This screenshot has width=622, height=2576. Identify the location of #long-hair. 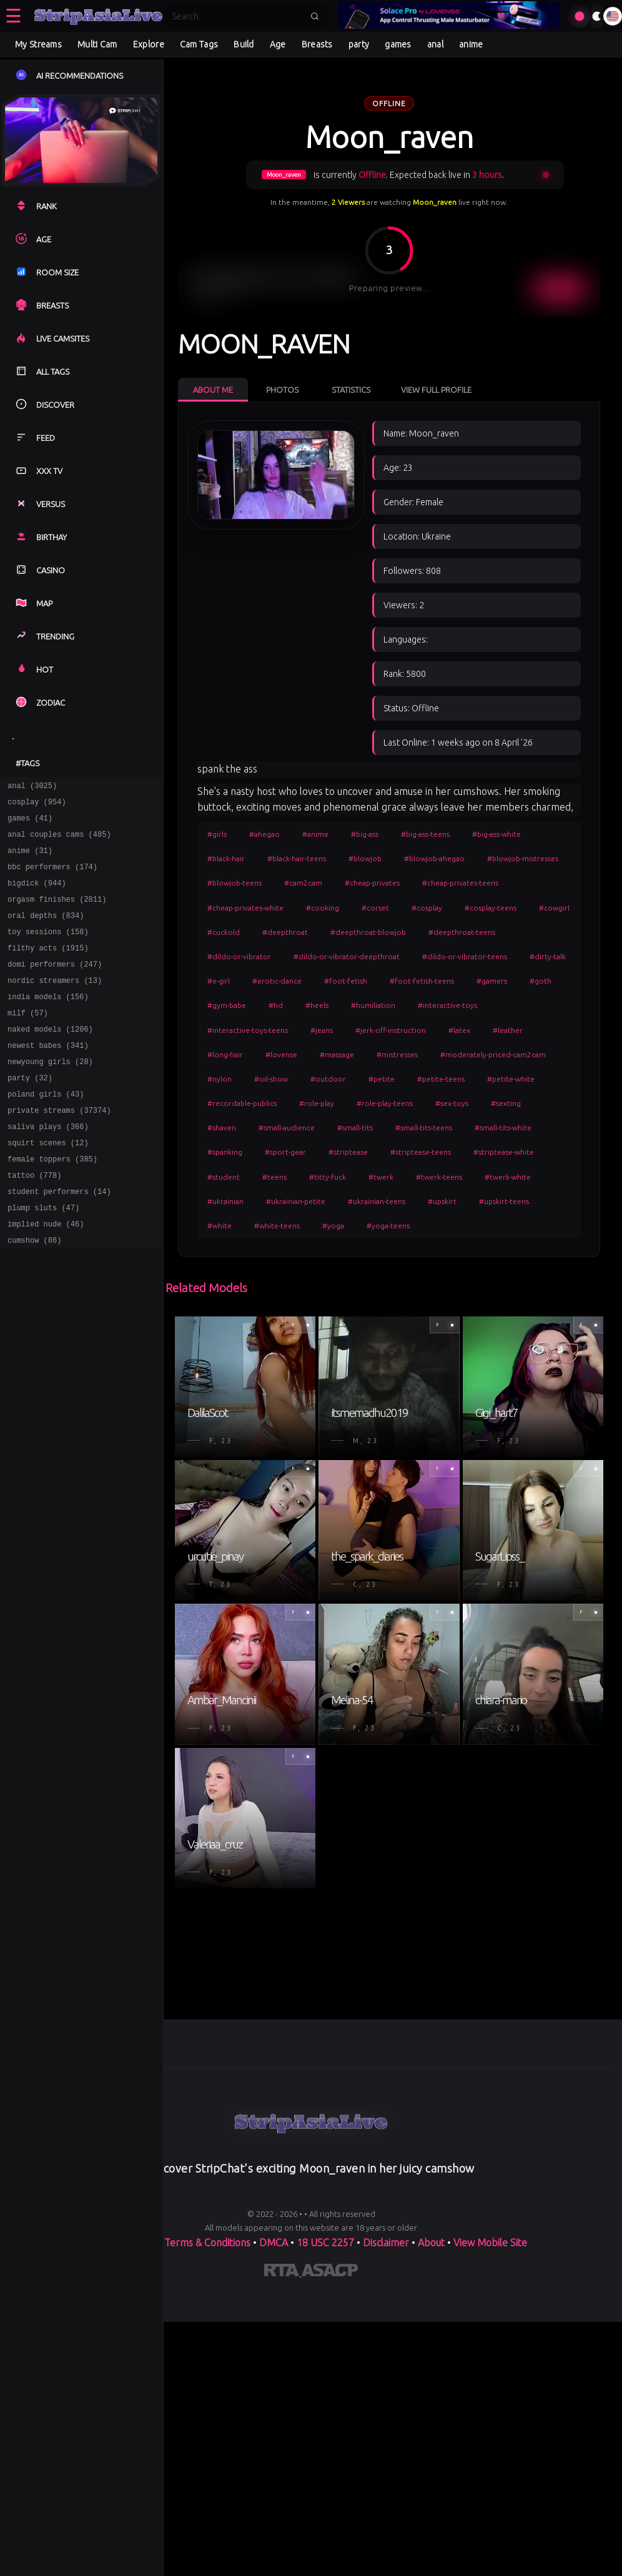
(225, 1054).